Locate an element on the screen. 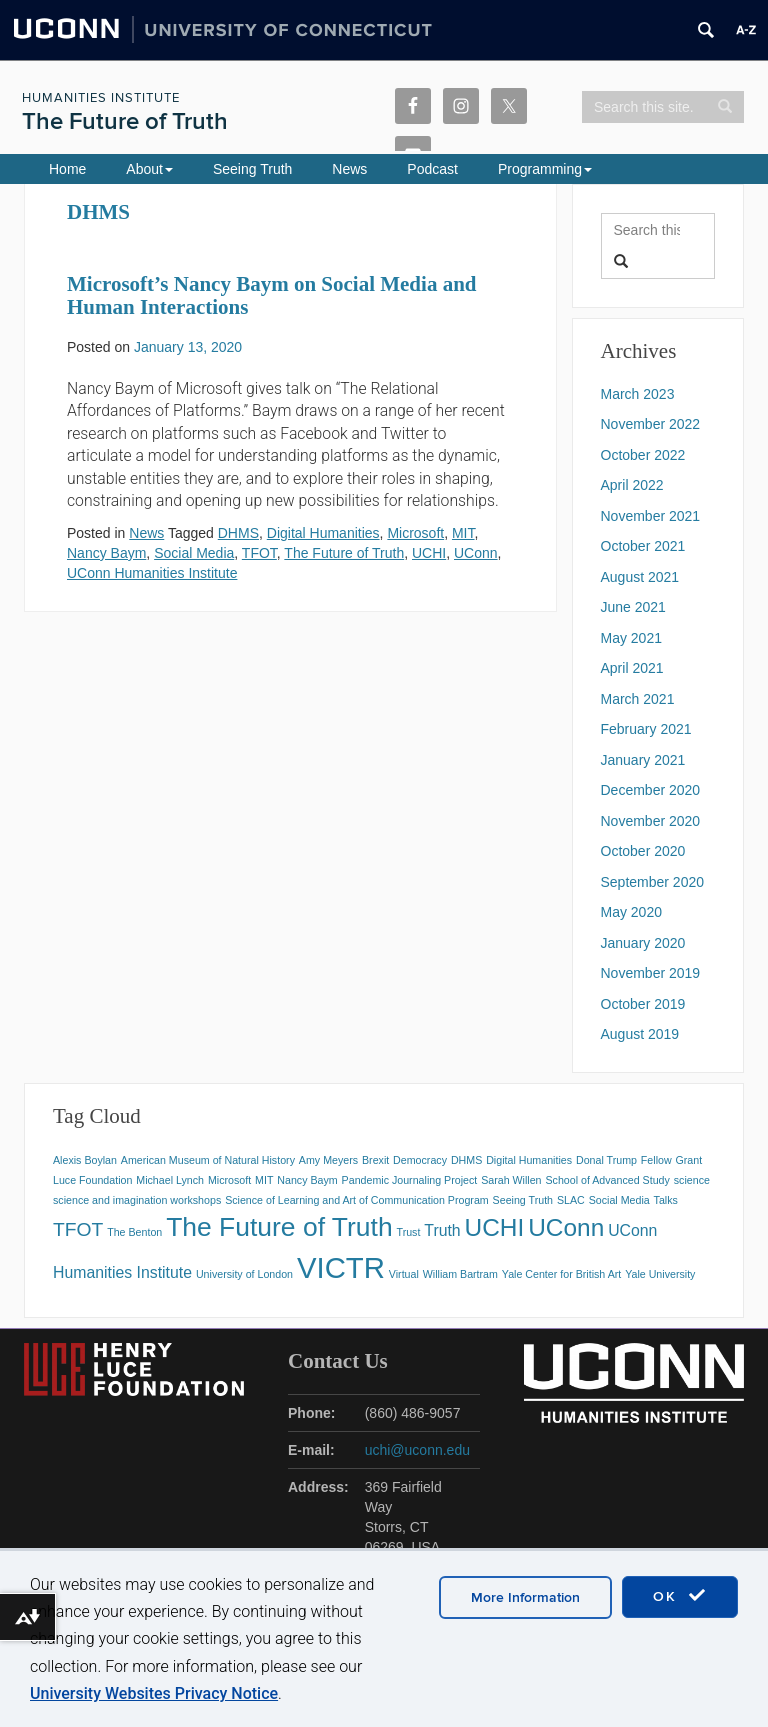  The Future of Truth [The Future of Truth (6 items)] is located at coordinates (279, 1227).